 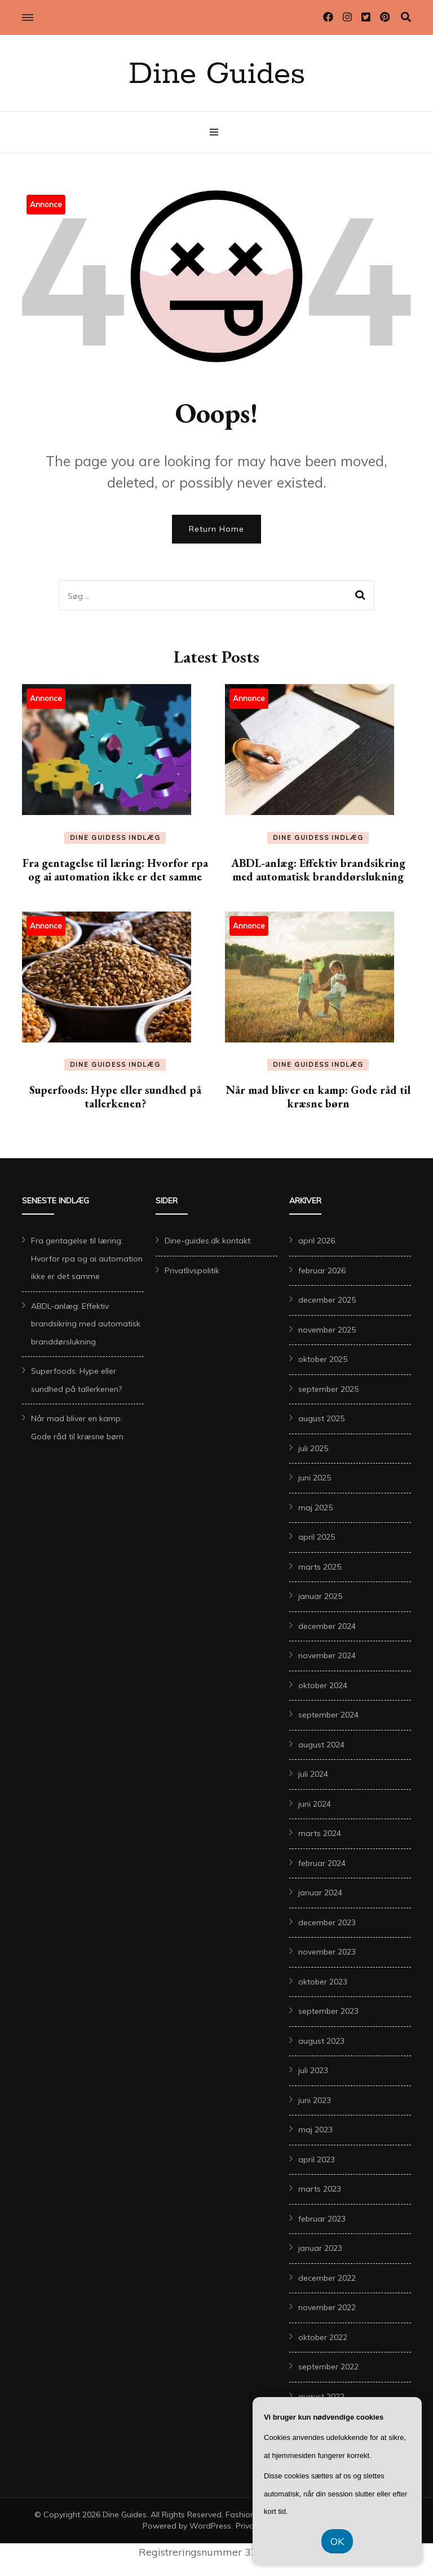 I want to click on december 2025, so click(x=327, y=1300).